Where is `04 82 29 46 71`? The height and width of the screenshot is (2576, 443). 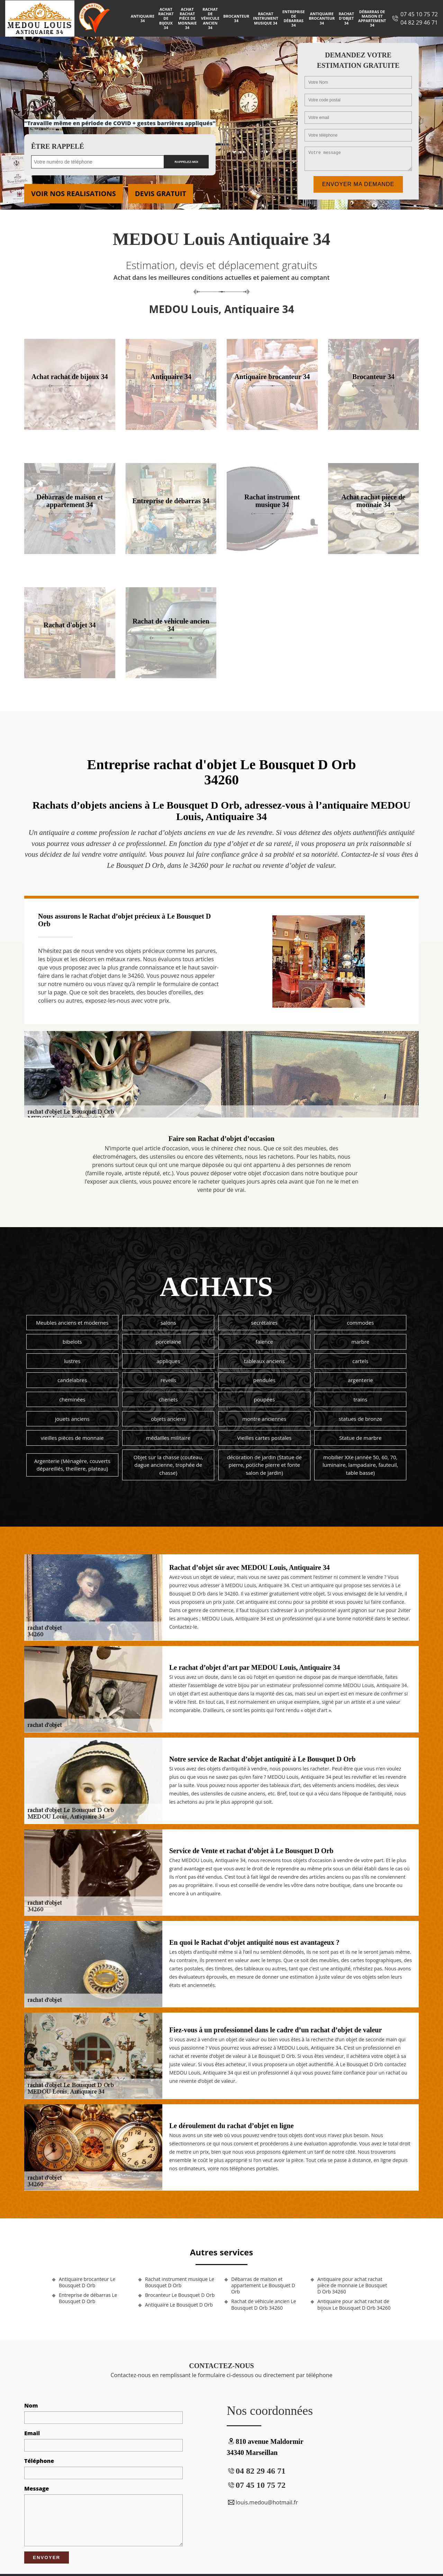
04 82 29 46 71 is located at coordinates (419, 22).